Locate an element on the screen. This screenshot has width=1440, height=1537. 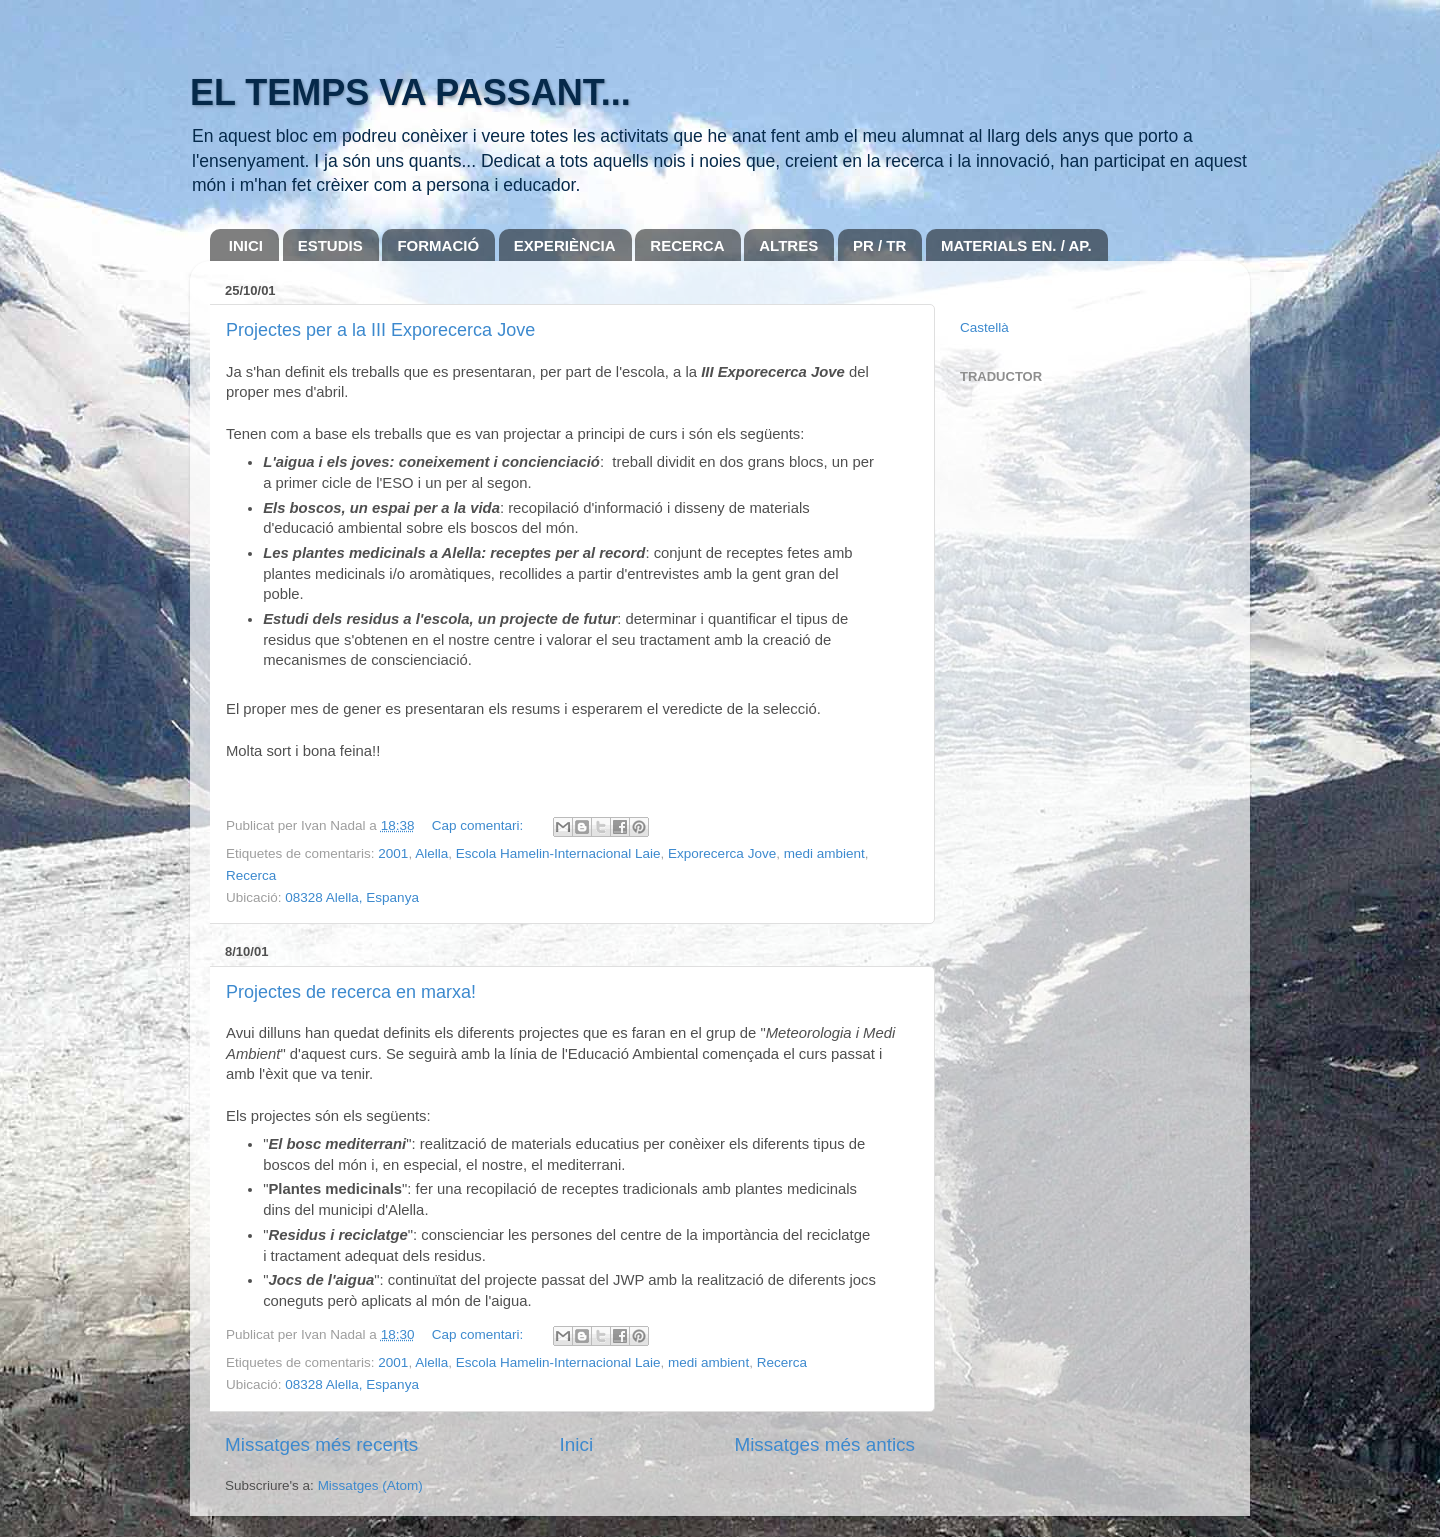
PR / TR is located at coordinates (879, 245).